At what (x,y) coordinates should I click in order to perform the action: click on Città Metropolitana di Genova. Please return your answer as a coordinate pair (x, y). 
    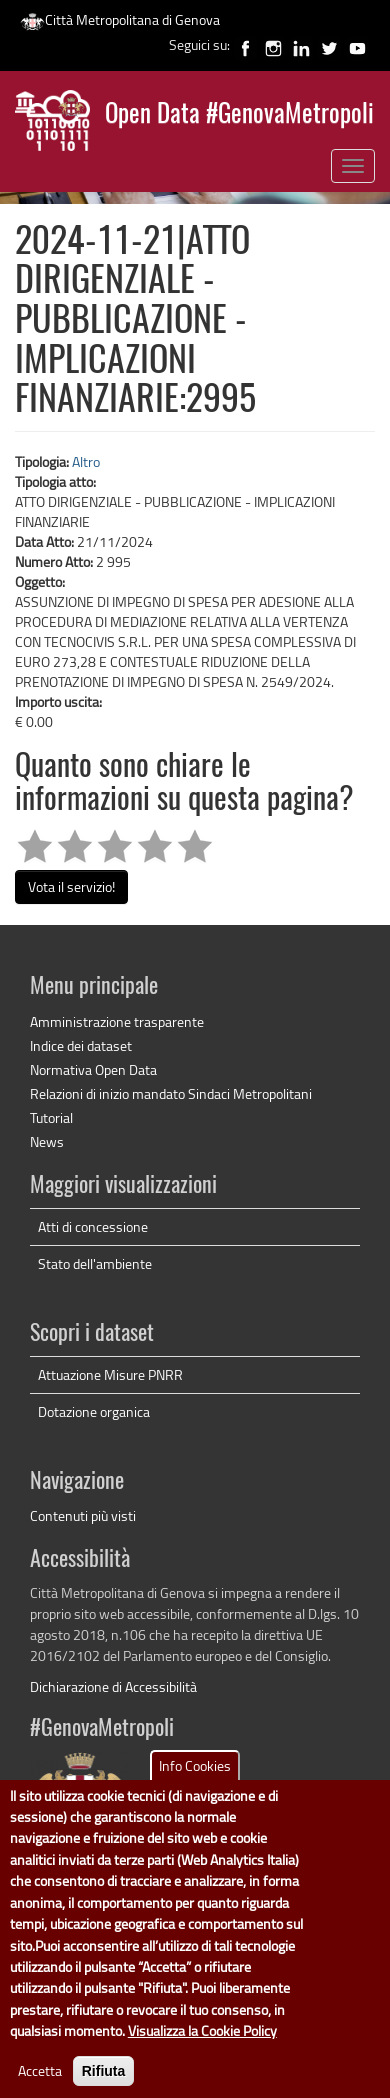
    Looking at the image, I should click on (120, 19).